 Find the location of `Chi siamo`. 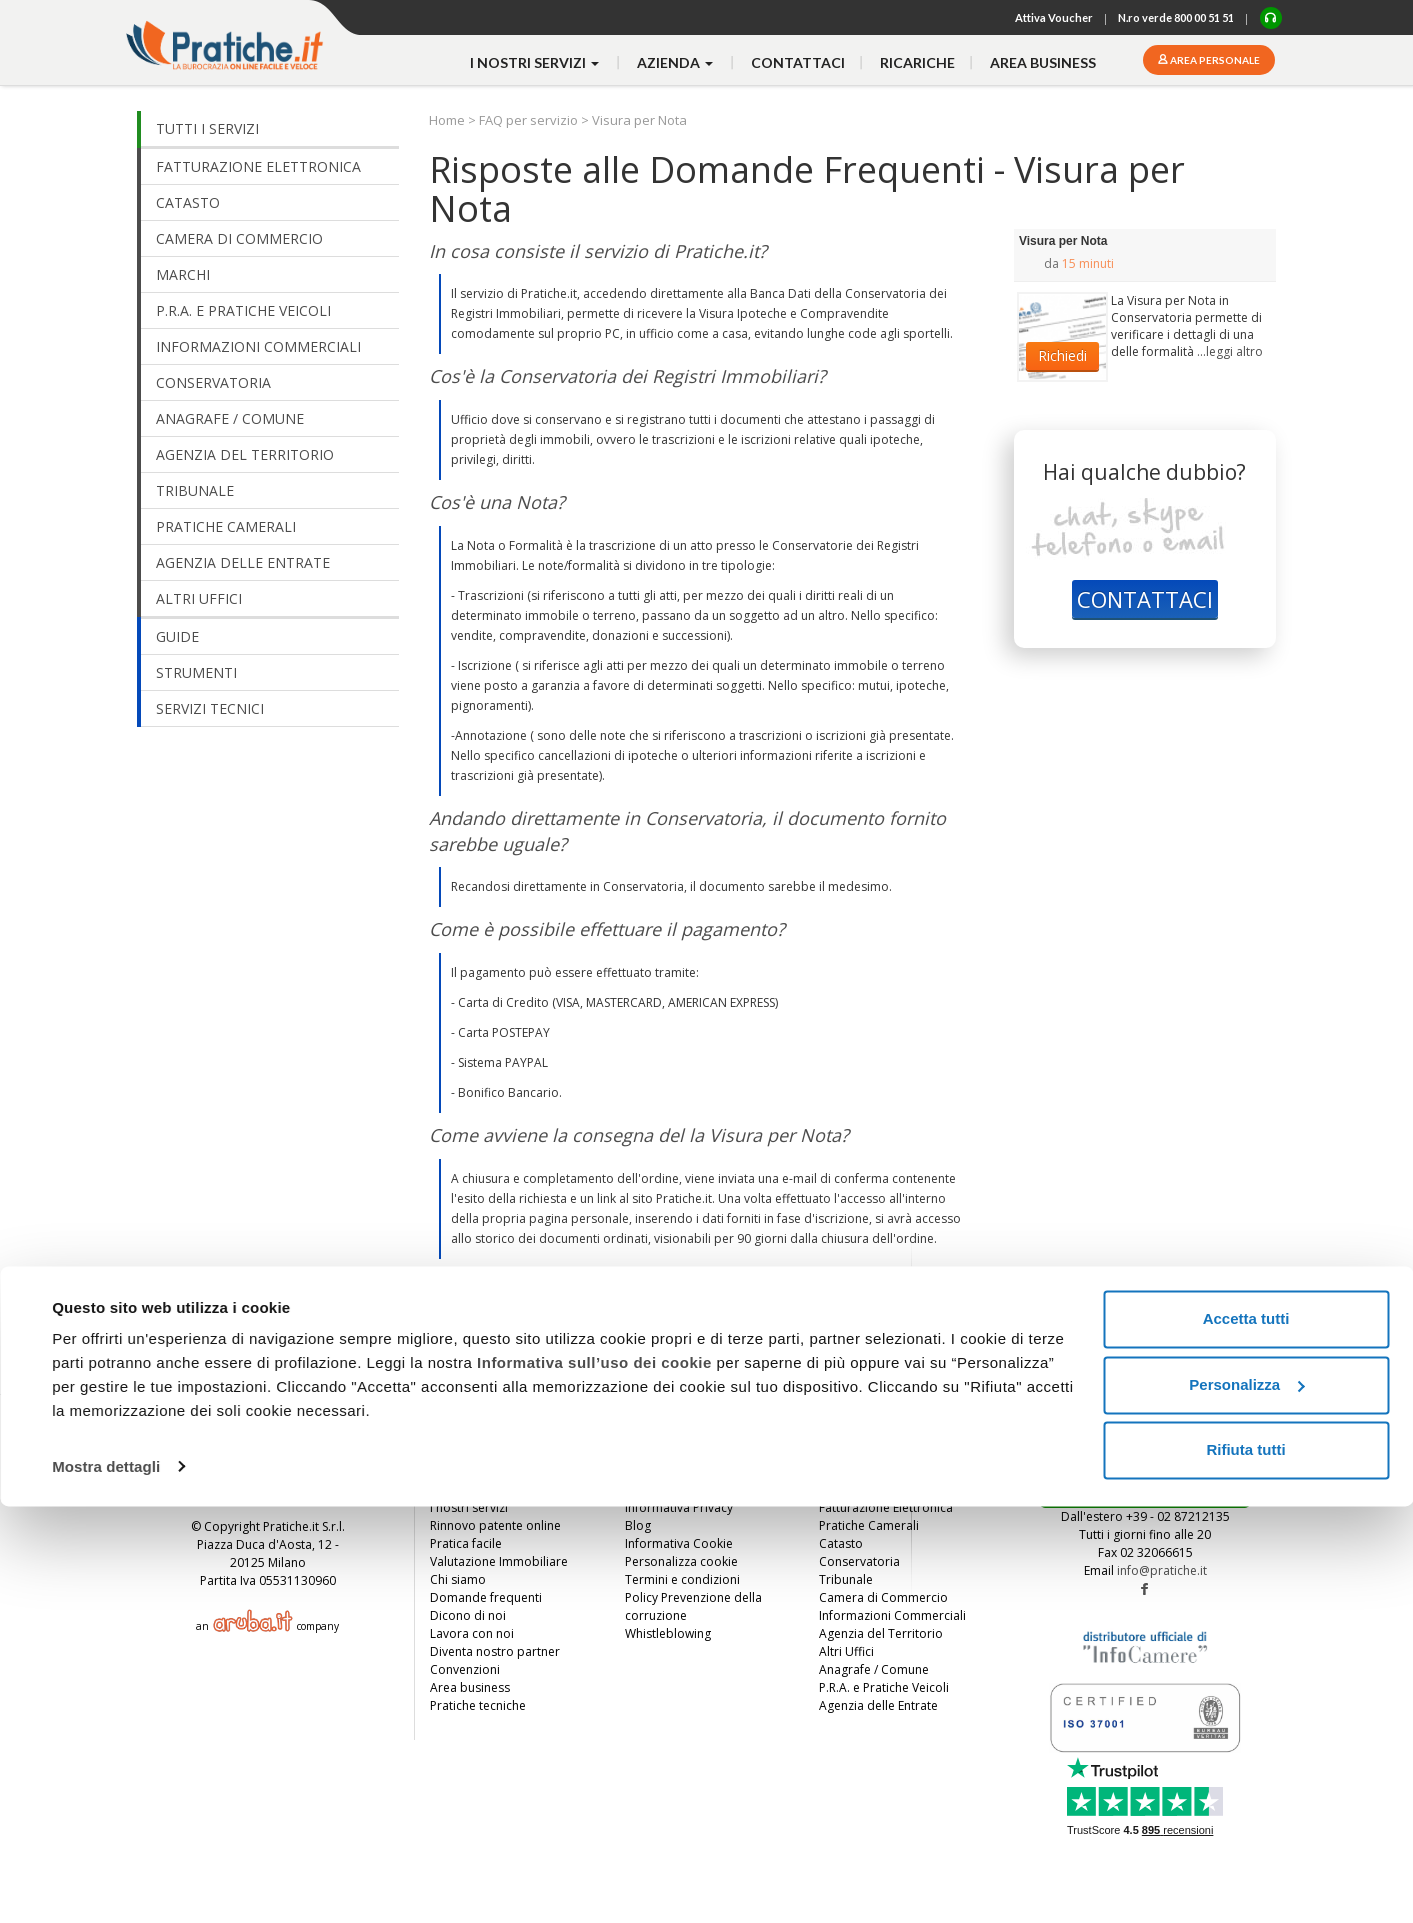

Chi siamo is located at coordinates (458, 1579).